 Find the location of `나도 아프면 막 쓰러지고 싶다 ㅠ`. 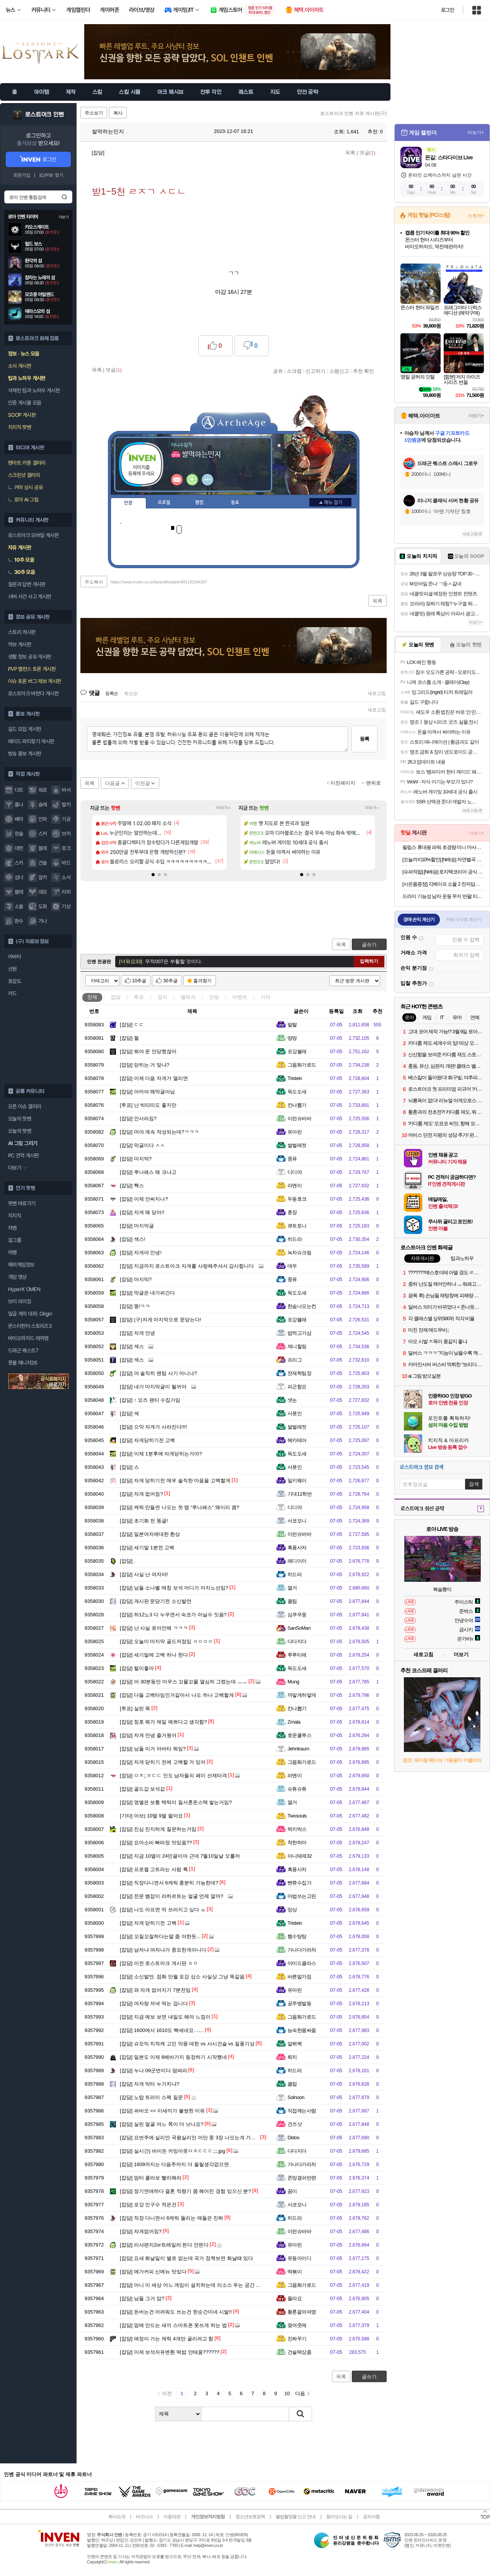

나도 아프면 막 쓰러지고 싶다 ㅠ is located at coordinates (163, 1909).